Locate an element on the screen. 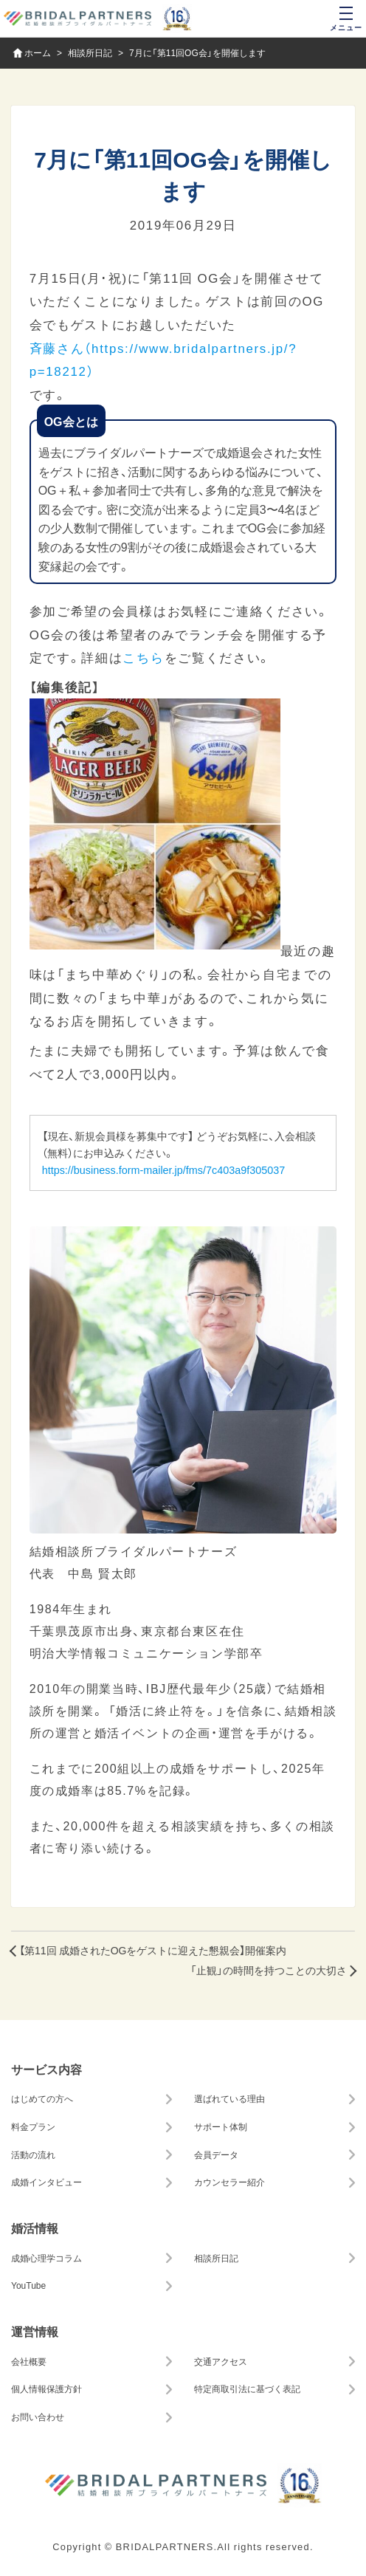 The width and height of the screenshot is (366, 2576). カウンセラー紹介 is located at coordinates (229, 2181).